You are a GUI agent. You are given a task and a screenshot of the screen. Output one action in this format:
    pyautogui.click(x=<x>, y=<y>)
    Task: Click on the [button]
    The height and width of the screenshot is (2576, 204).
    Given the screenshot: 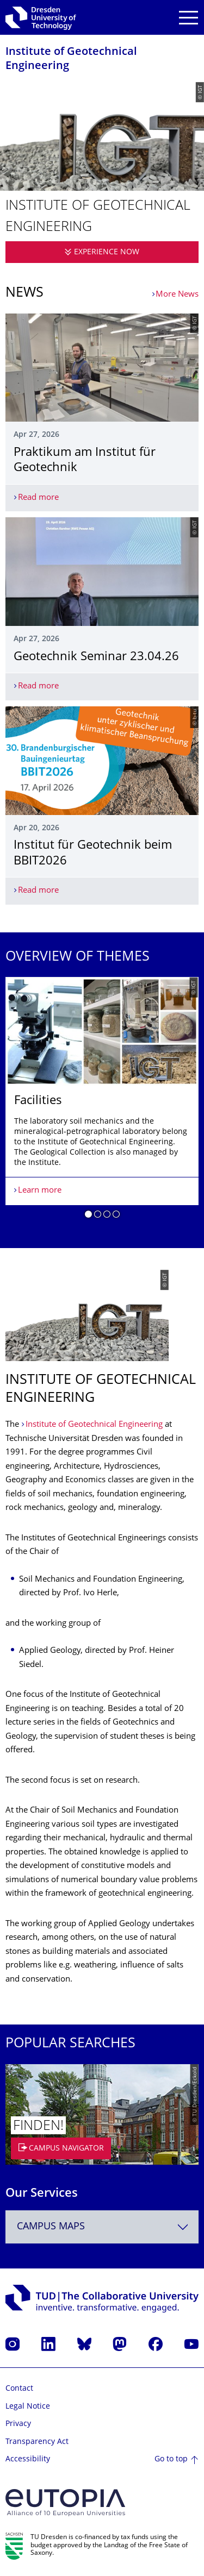 What is the action you would take?
    pyautogui.click(x=88, y=1216)
    